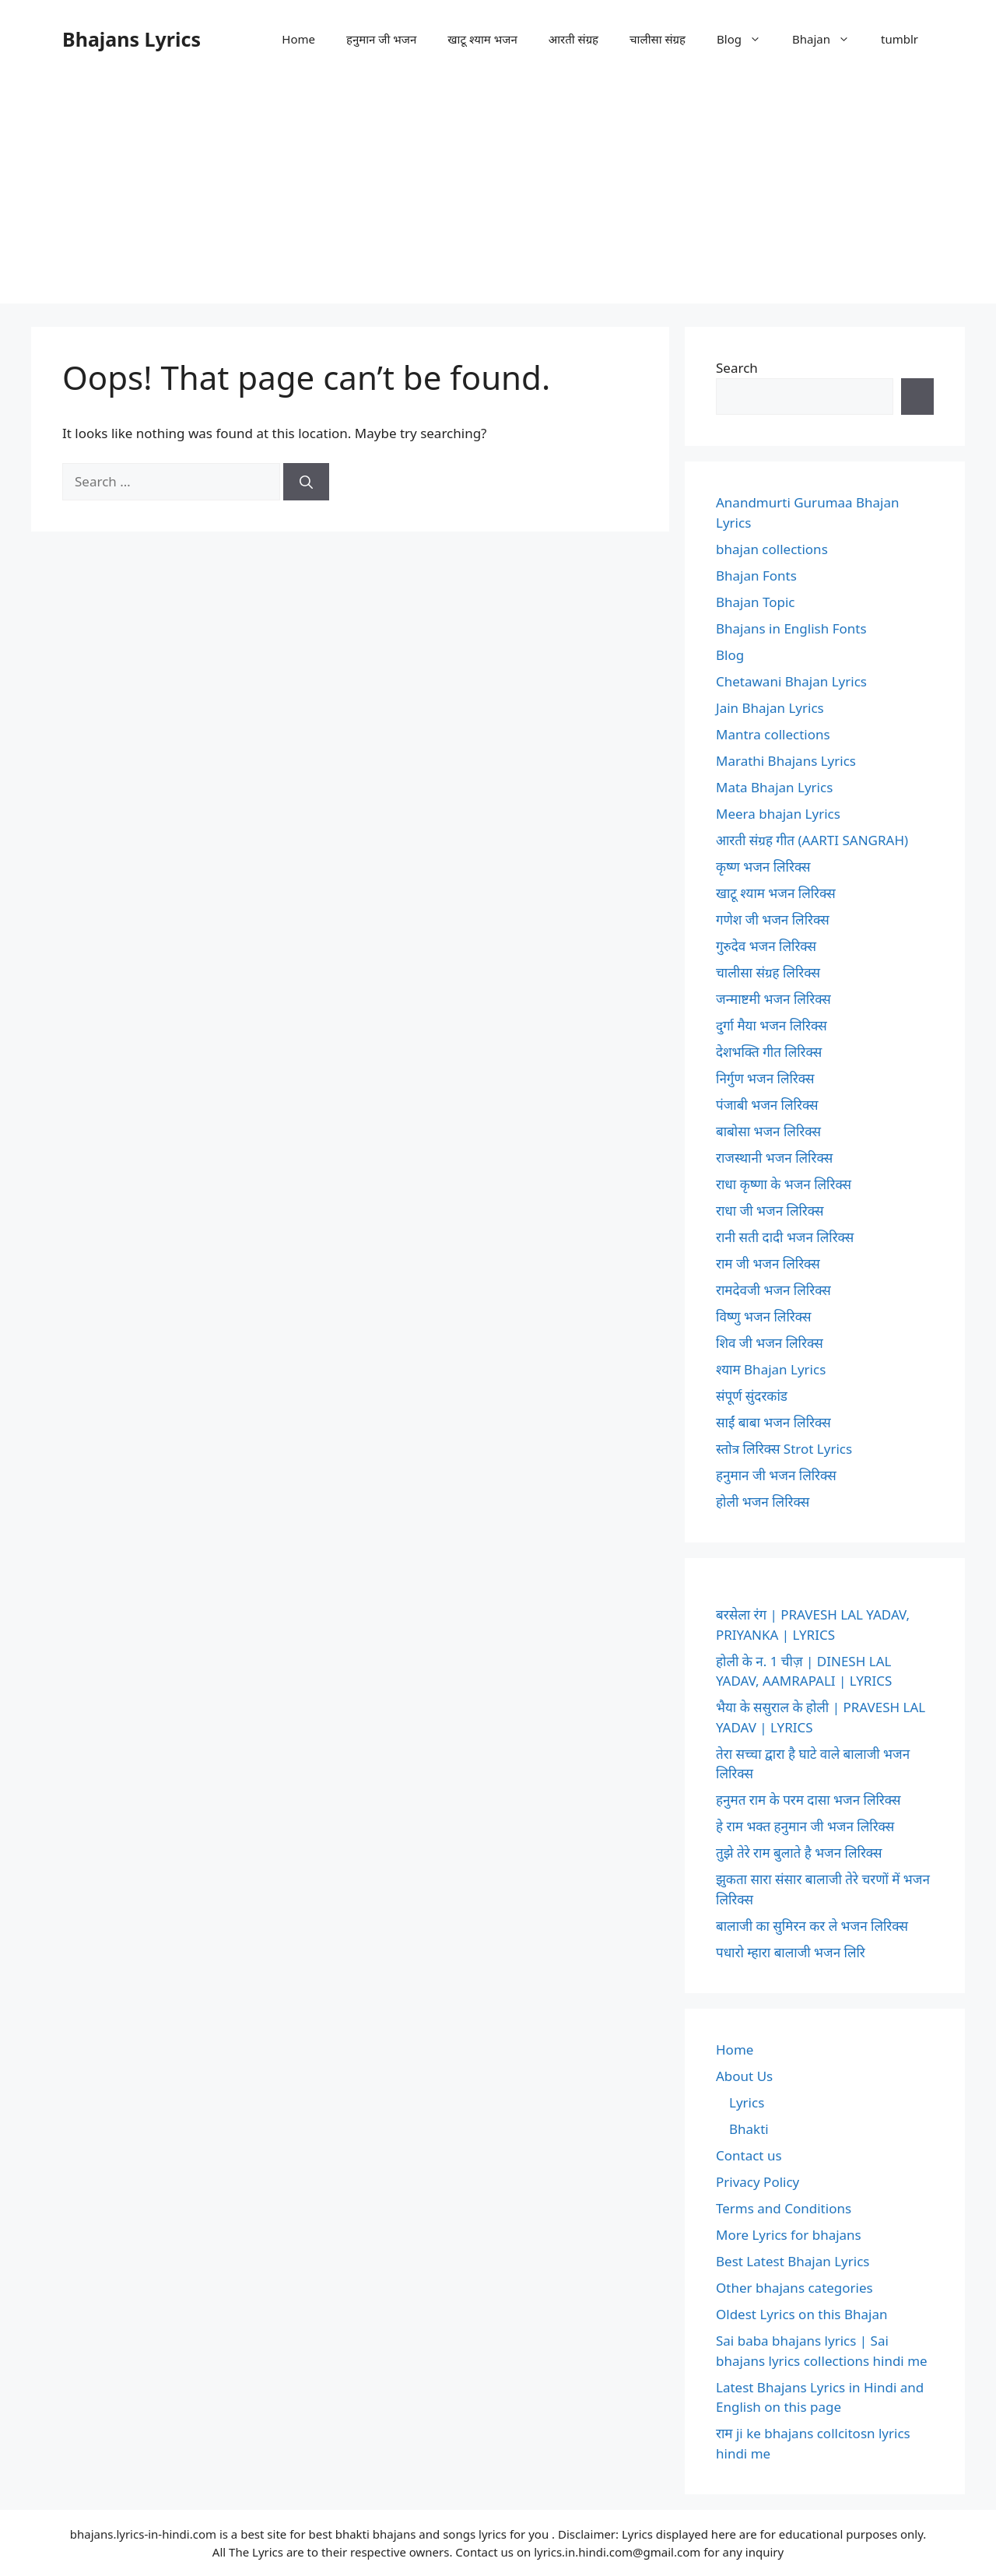  What do you see at coordinates (776, 893) in the screenshot?
I see `खाटू श्याम भजन लिरिक्स` at bounding box center [776, 893].